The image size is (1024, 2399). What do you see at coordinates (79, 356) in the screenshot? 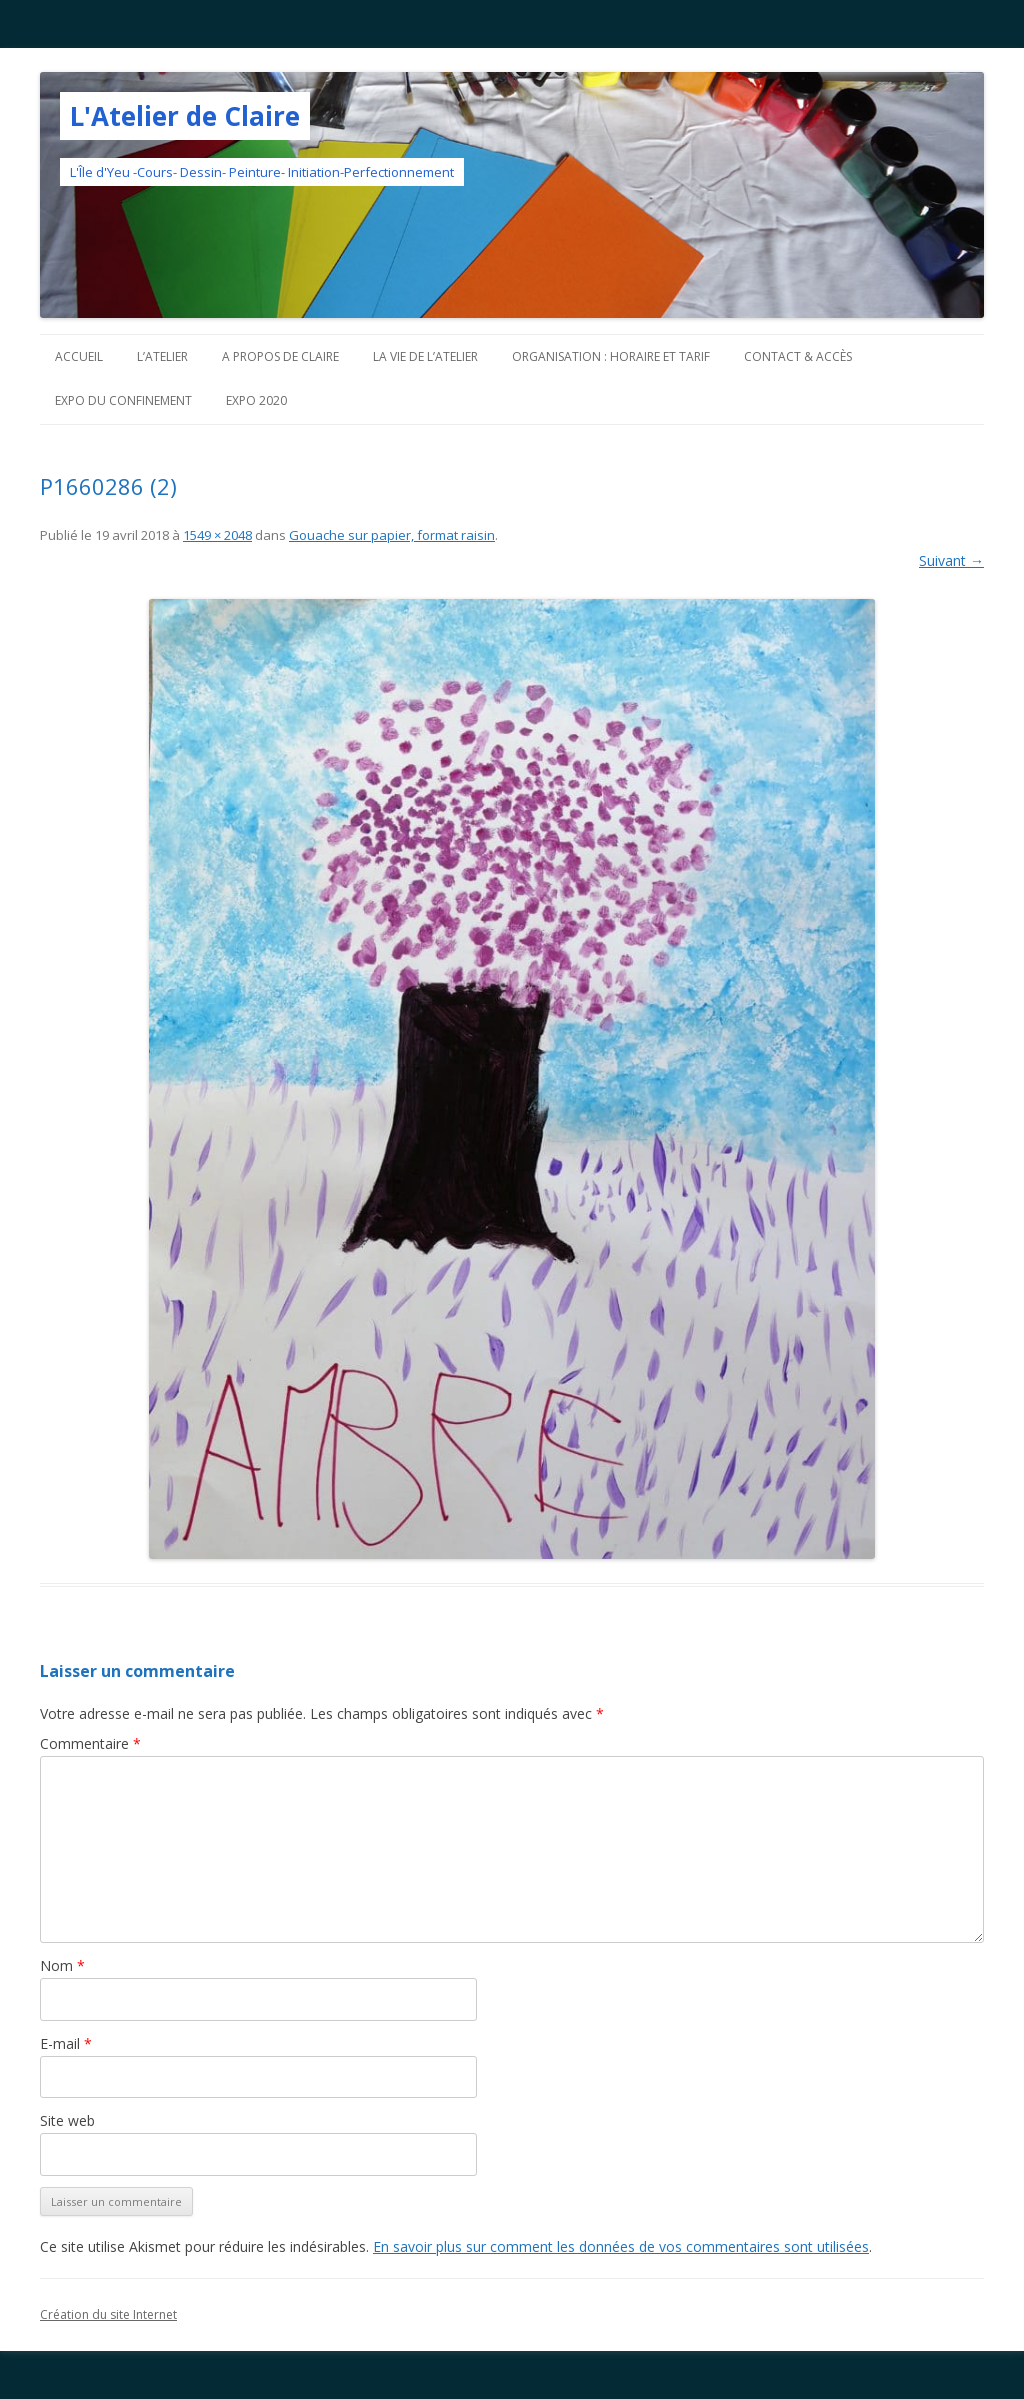
I see `Accueil` at bounding box center [79, 356].